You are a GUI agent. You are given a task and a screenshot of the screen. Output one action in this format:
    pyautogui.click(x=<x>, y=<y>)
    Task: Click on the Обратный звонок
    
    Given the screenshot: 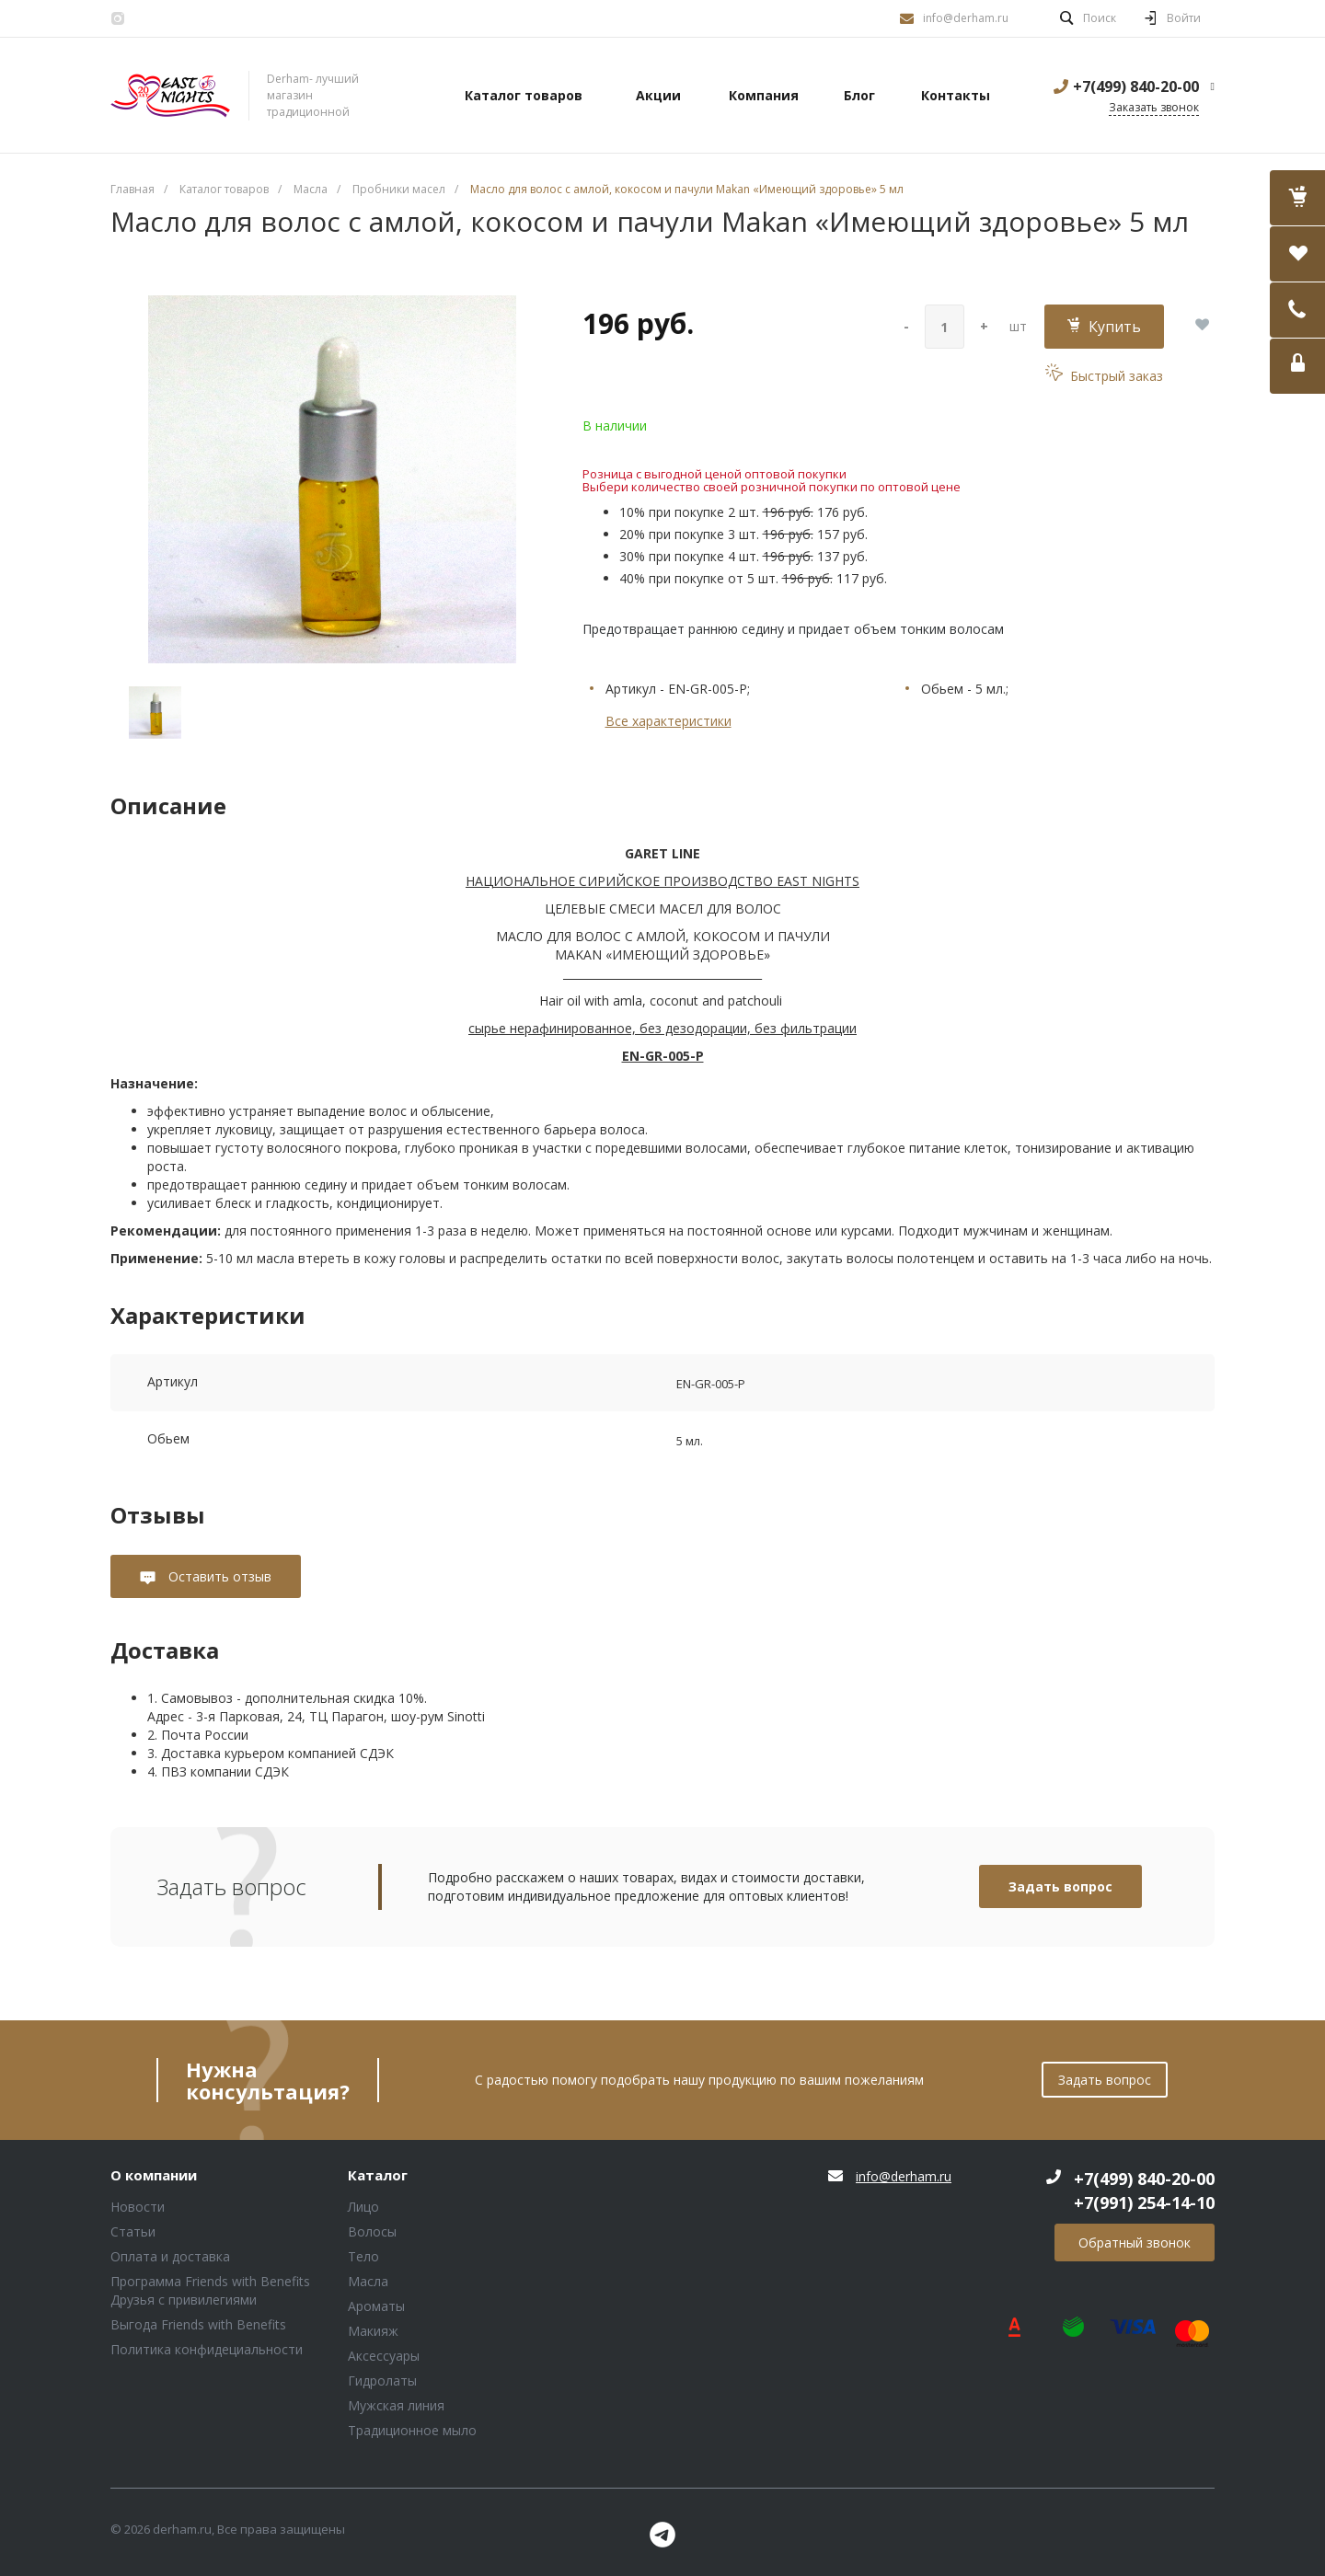 What is the action you would take?
    pyautogui.click(x=1134, y=2242)
    